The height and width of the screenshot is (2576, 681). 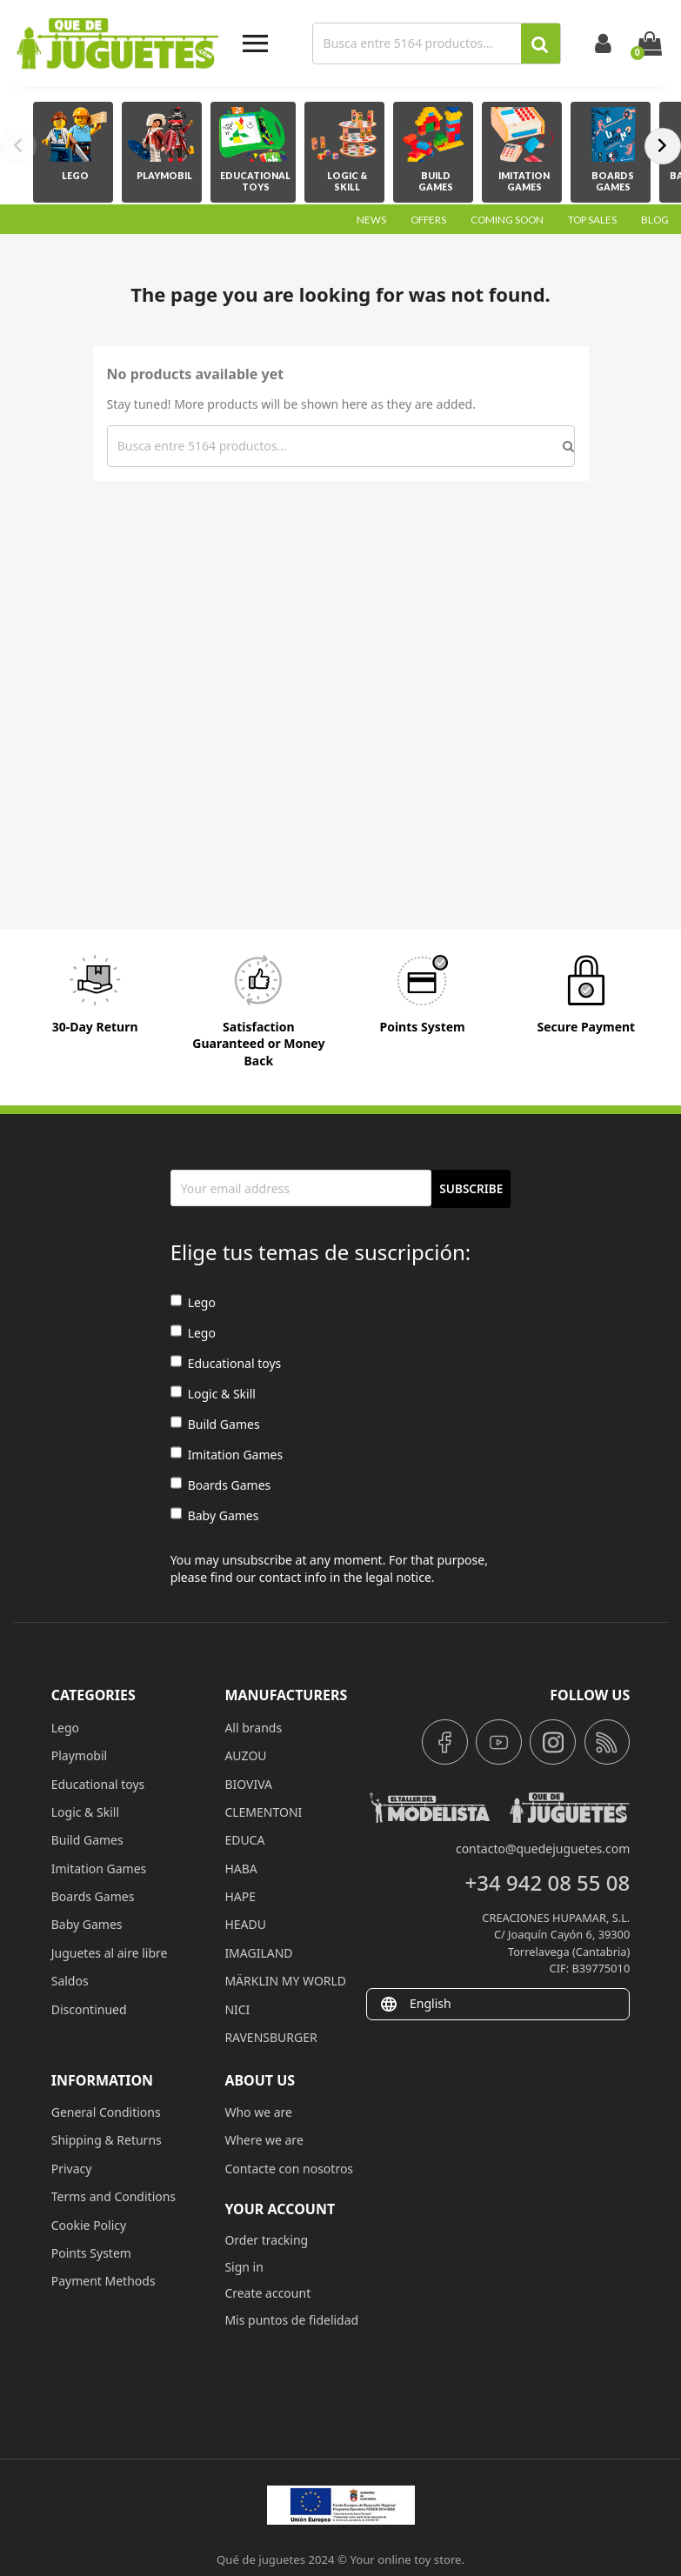 What do you see at coordinates (193, 1302) in the screenshot?
I see `Lego` at bounding box center [193, 1302].